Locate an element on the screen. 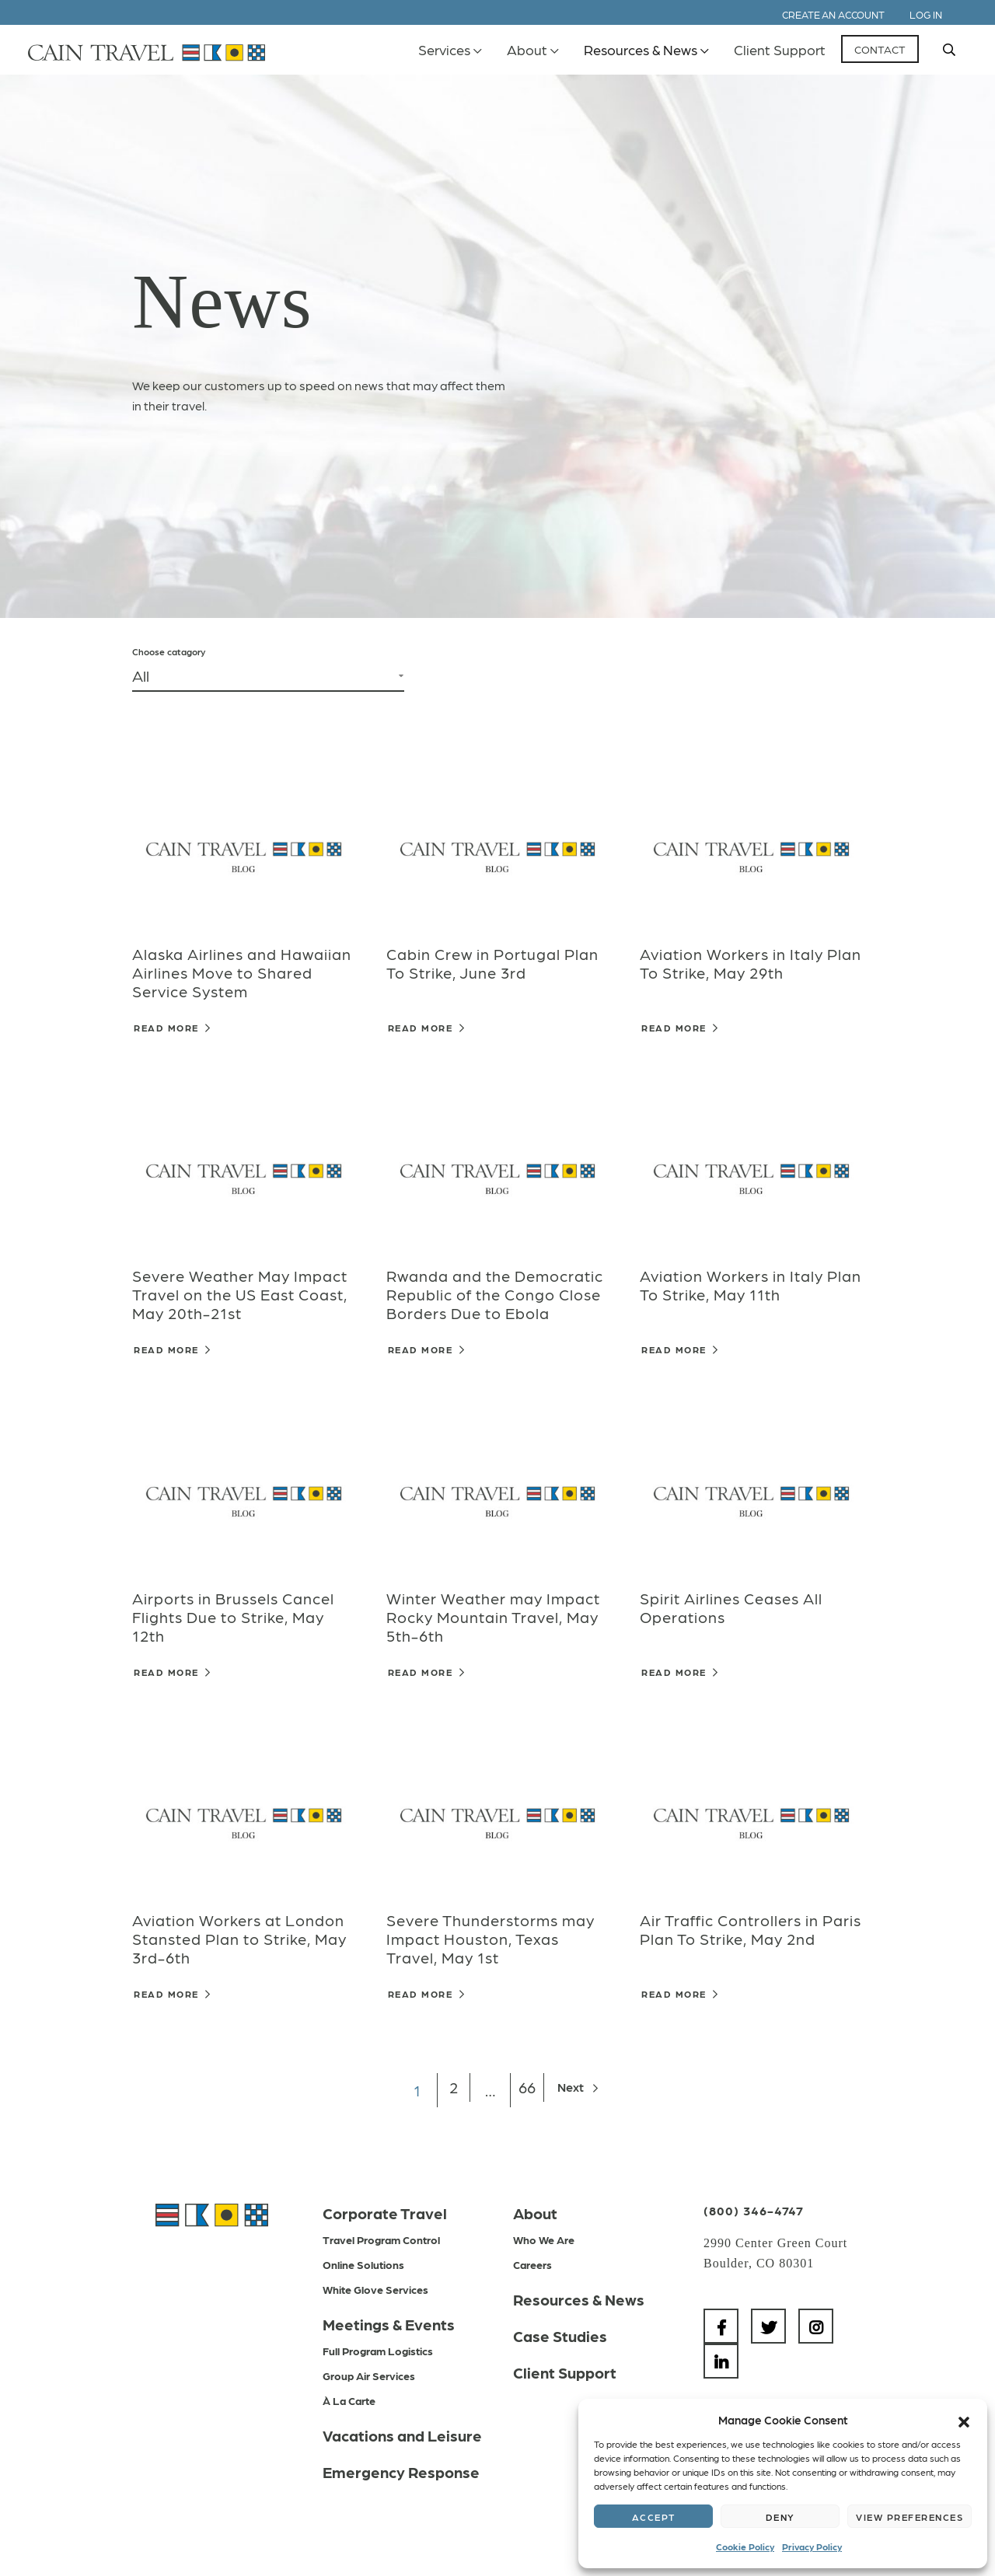  Create an Account is located at coordinates (833, 14).